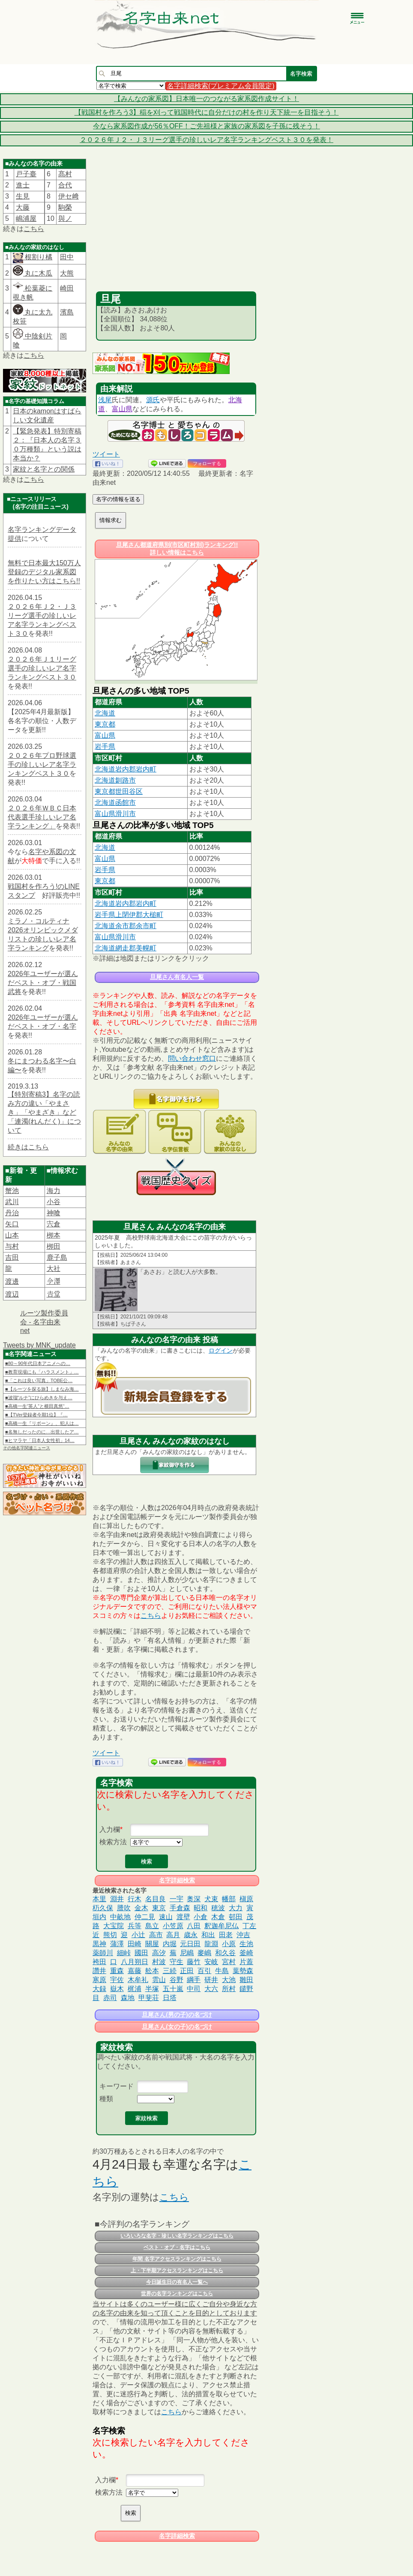 This screenshot has width=413, height=2576. What do you see at coordinates (177, 2282) in the screenshot?
I see `今日誕生日の有名人一覧へ` at bounding box center [177, 2282].